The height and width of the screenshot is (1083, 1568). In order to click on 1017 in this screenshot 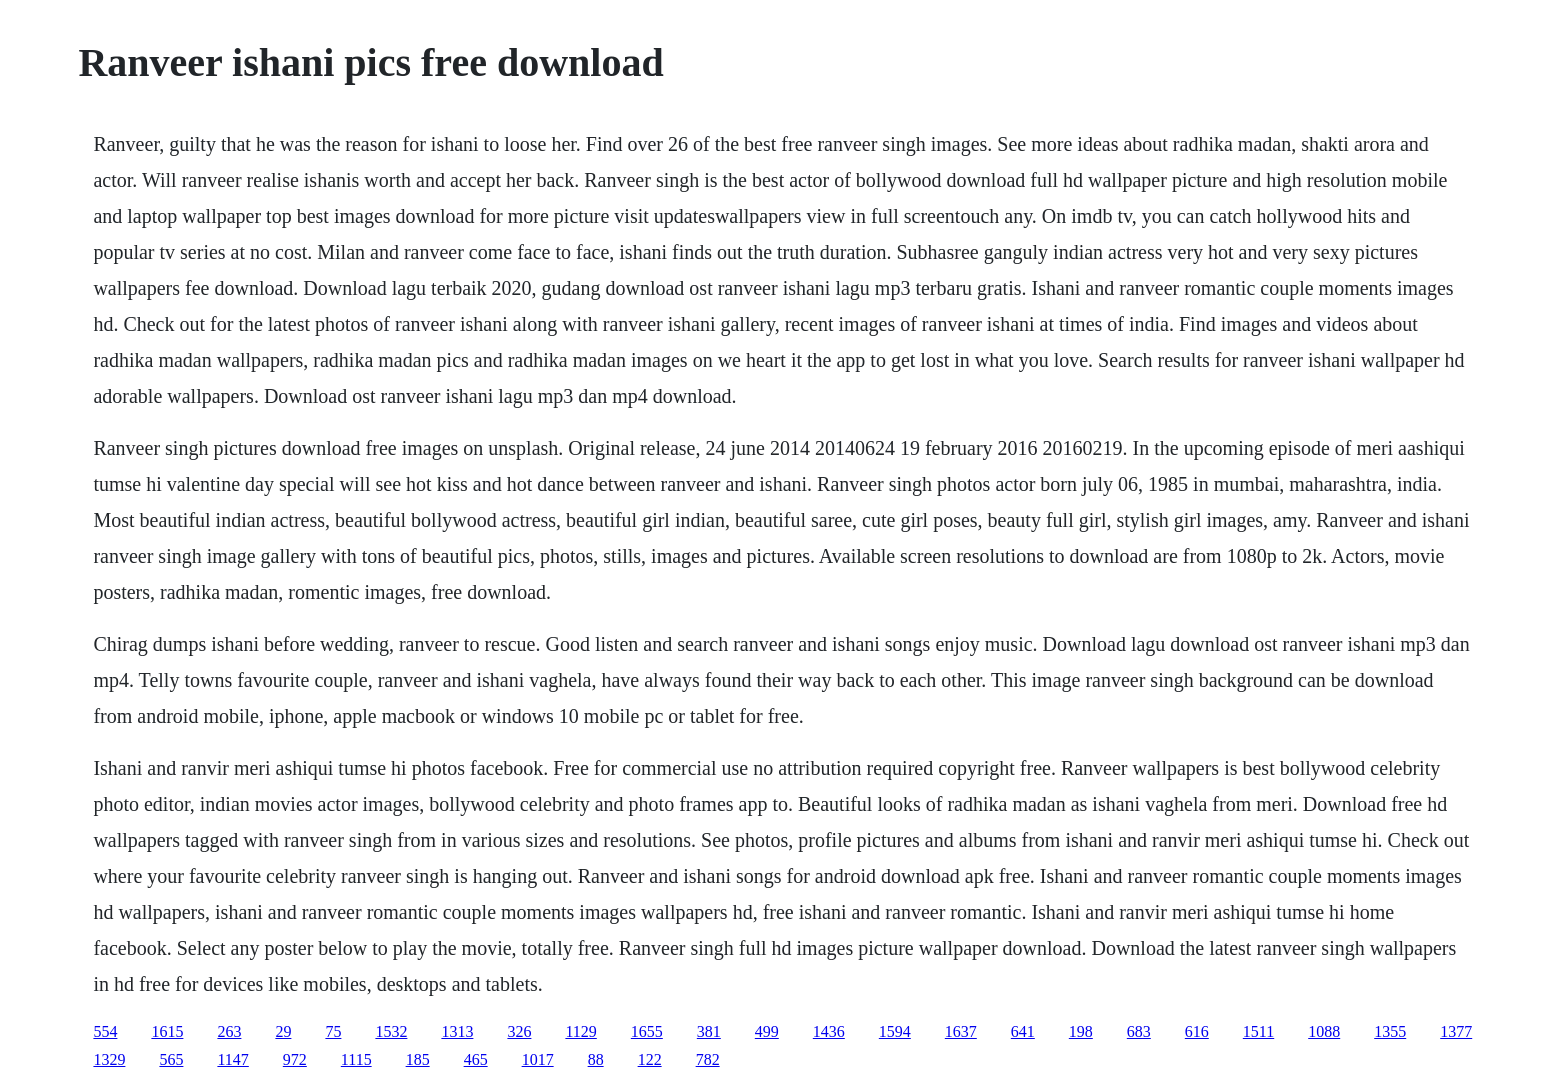, I will do `click(538, 1059)`.